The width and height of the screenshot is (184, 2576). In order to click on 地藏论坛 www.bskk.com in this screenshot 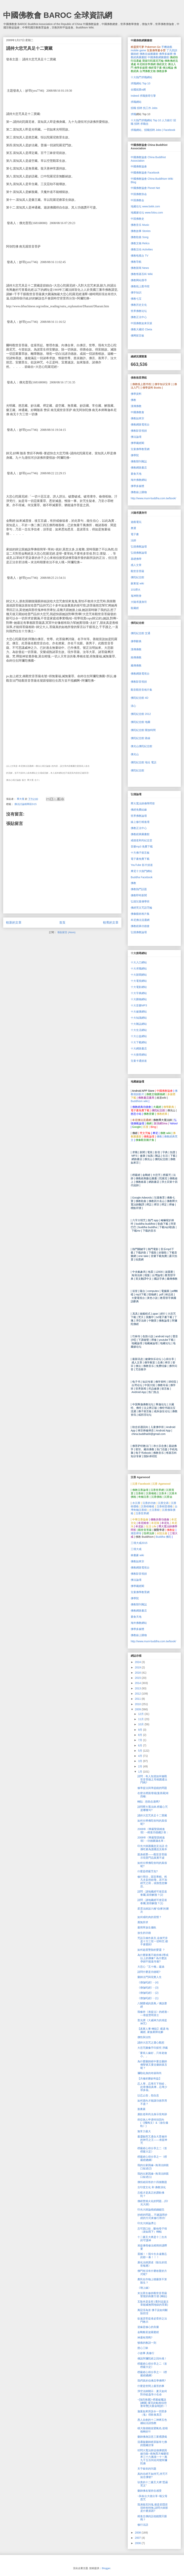, I will do `click(145, 206)`.